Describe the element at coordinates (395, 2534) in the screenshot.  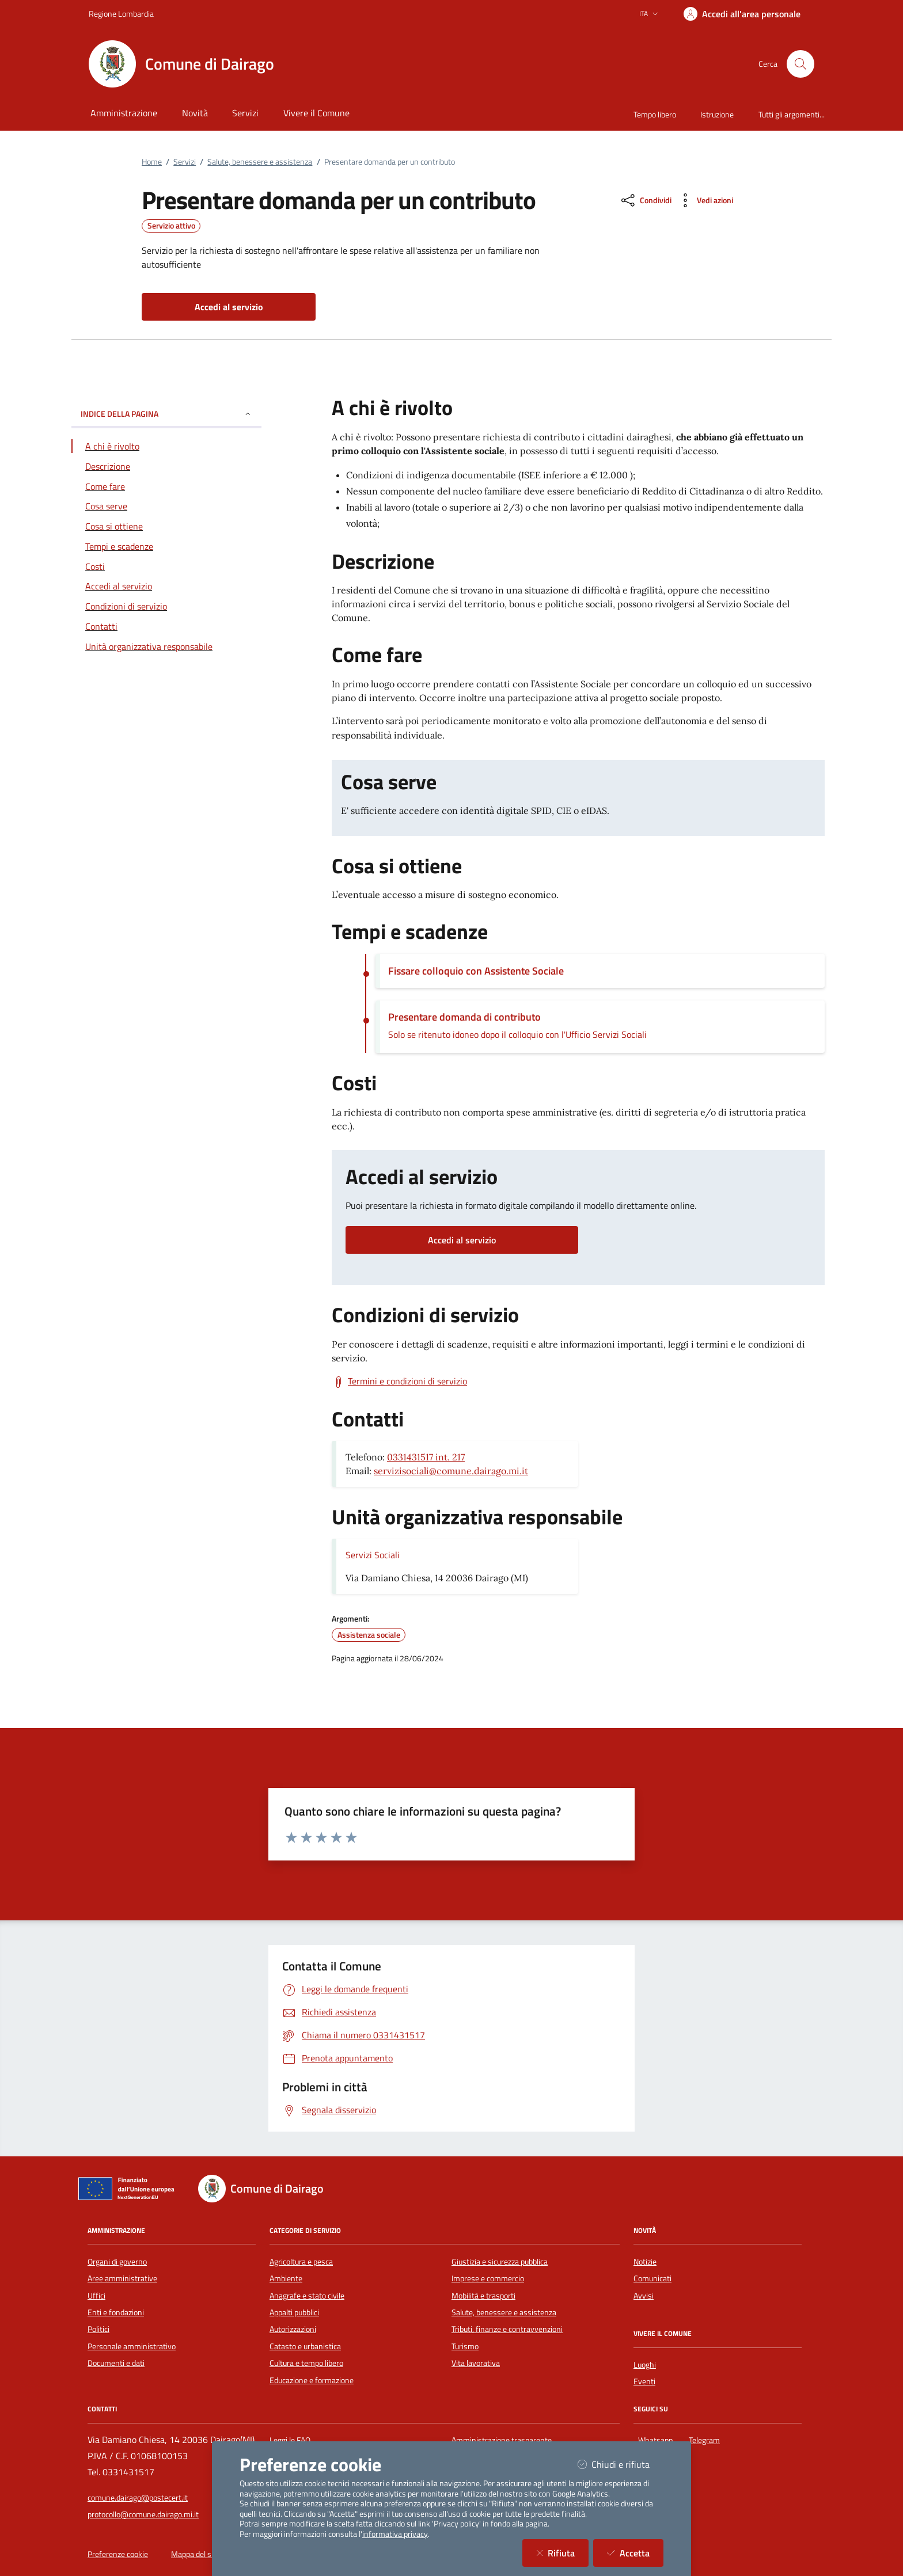
I see `informativa privacy` at that location.